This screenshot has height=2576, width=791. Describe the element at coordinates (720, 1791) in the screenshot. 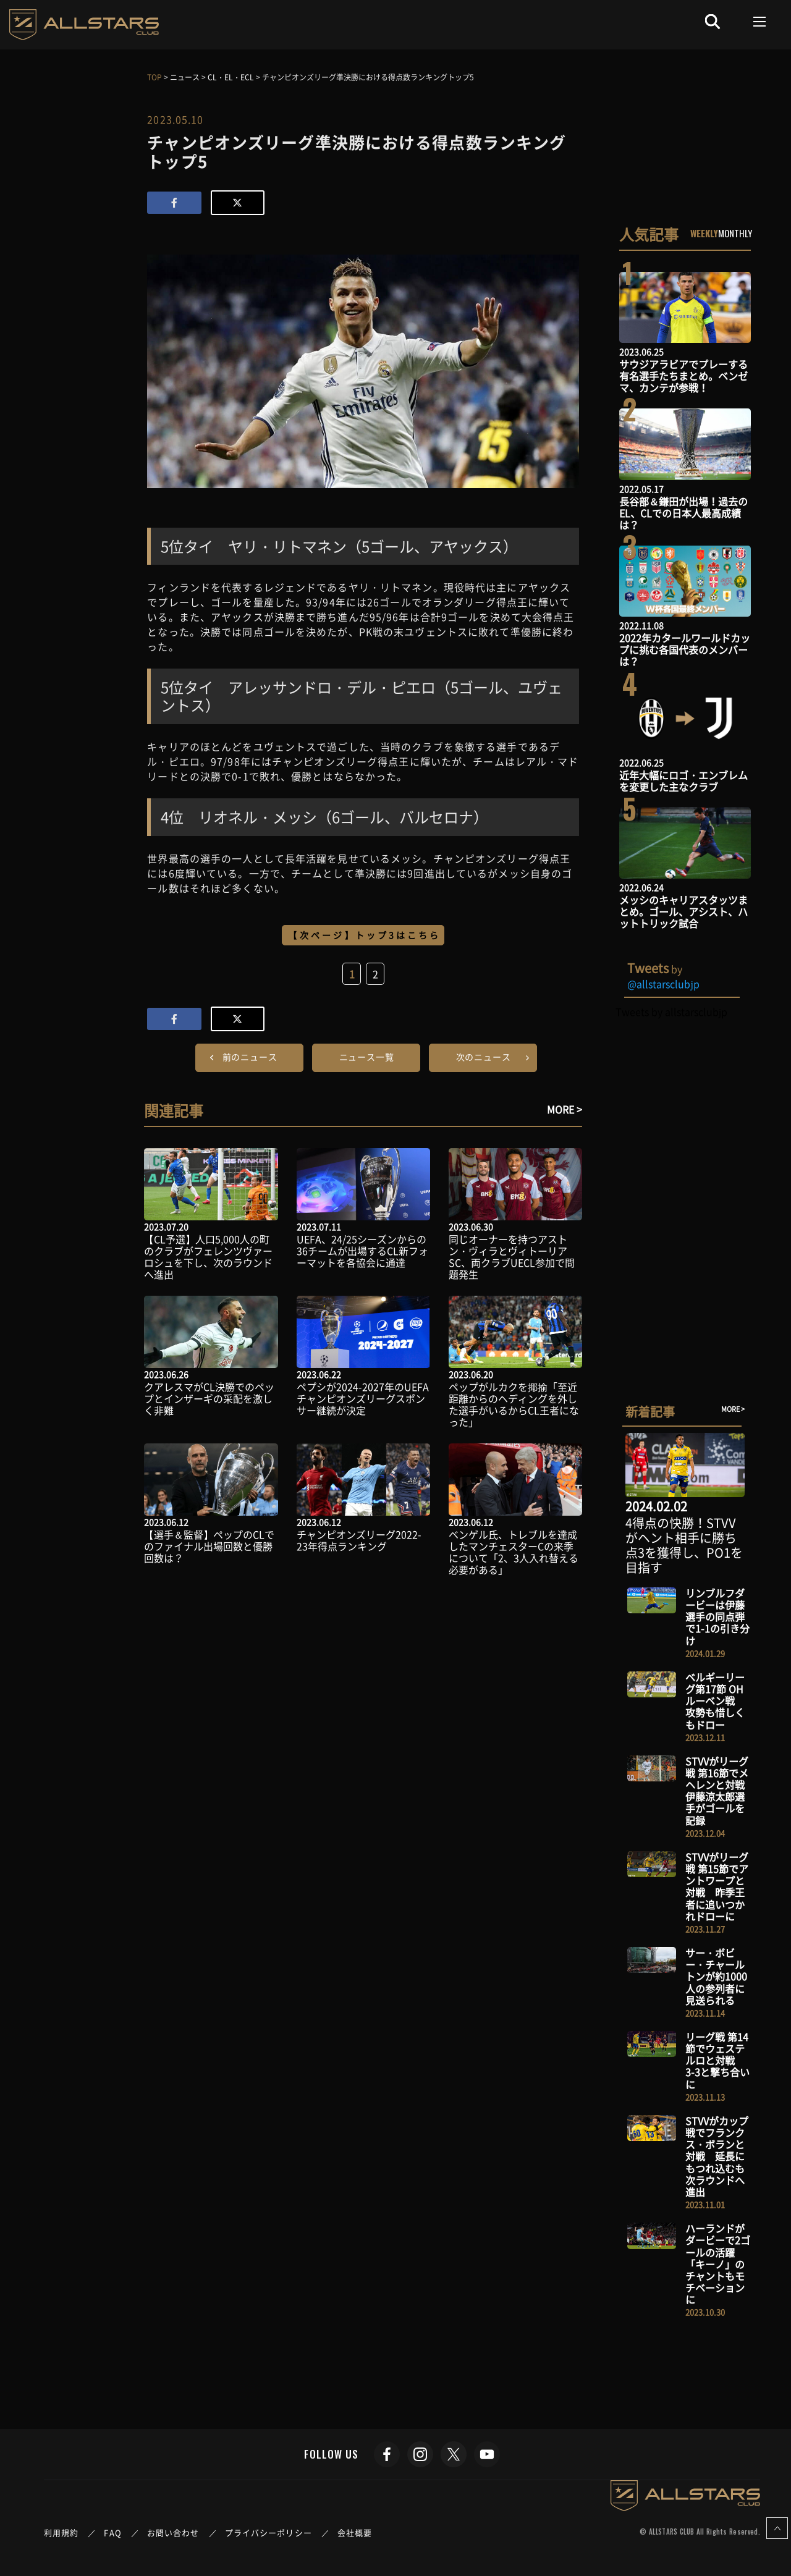

I see `STVVがリーグ戦 第16節でメヘレンと対戦 伊藤涼太郎選手がゴールを記録` at that location.